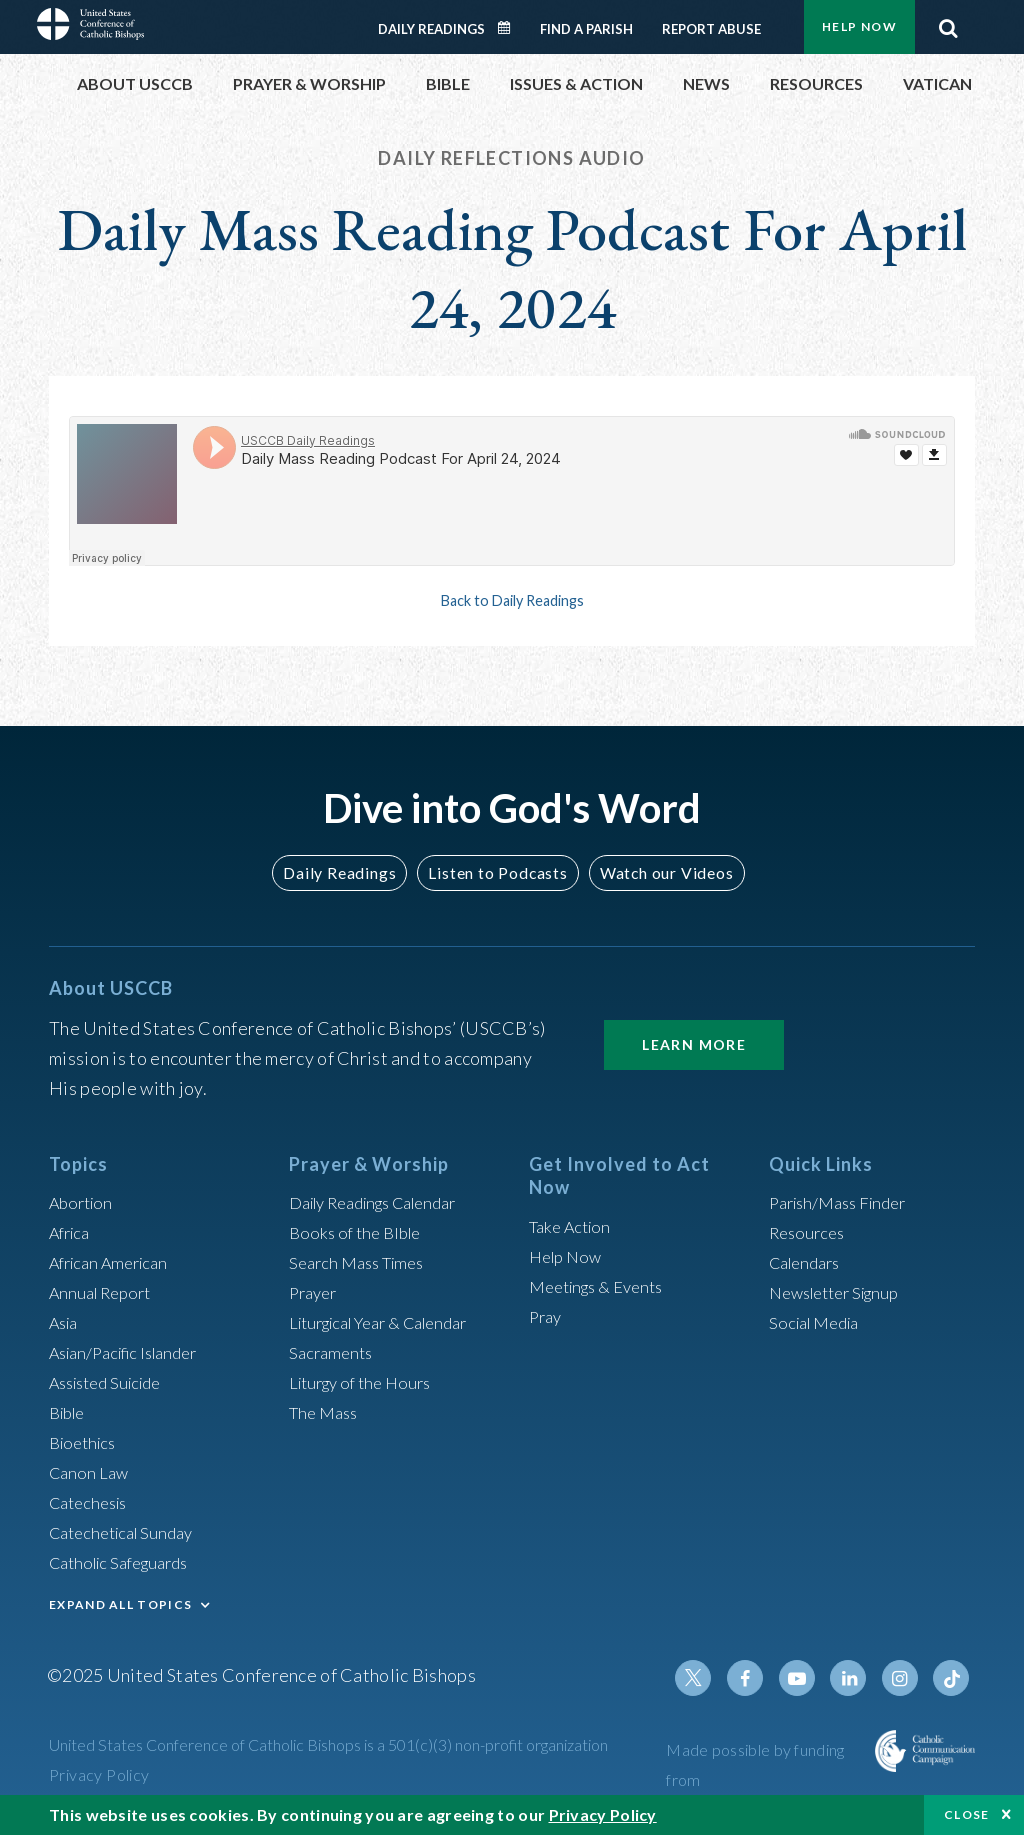 The width and height of the screenshot is (1024, 1835). What do you see at coordinates (512, 600) in the screenshot?
I see `Back to Daily Readings` at bounding box center [512, 600].